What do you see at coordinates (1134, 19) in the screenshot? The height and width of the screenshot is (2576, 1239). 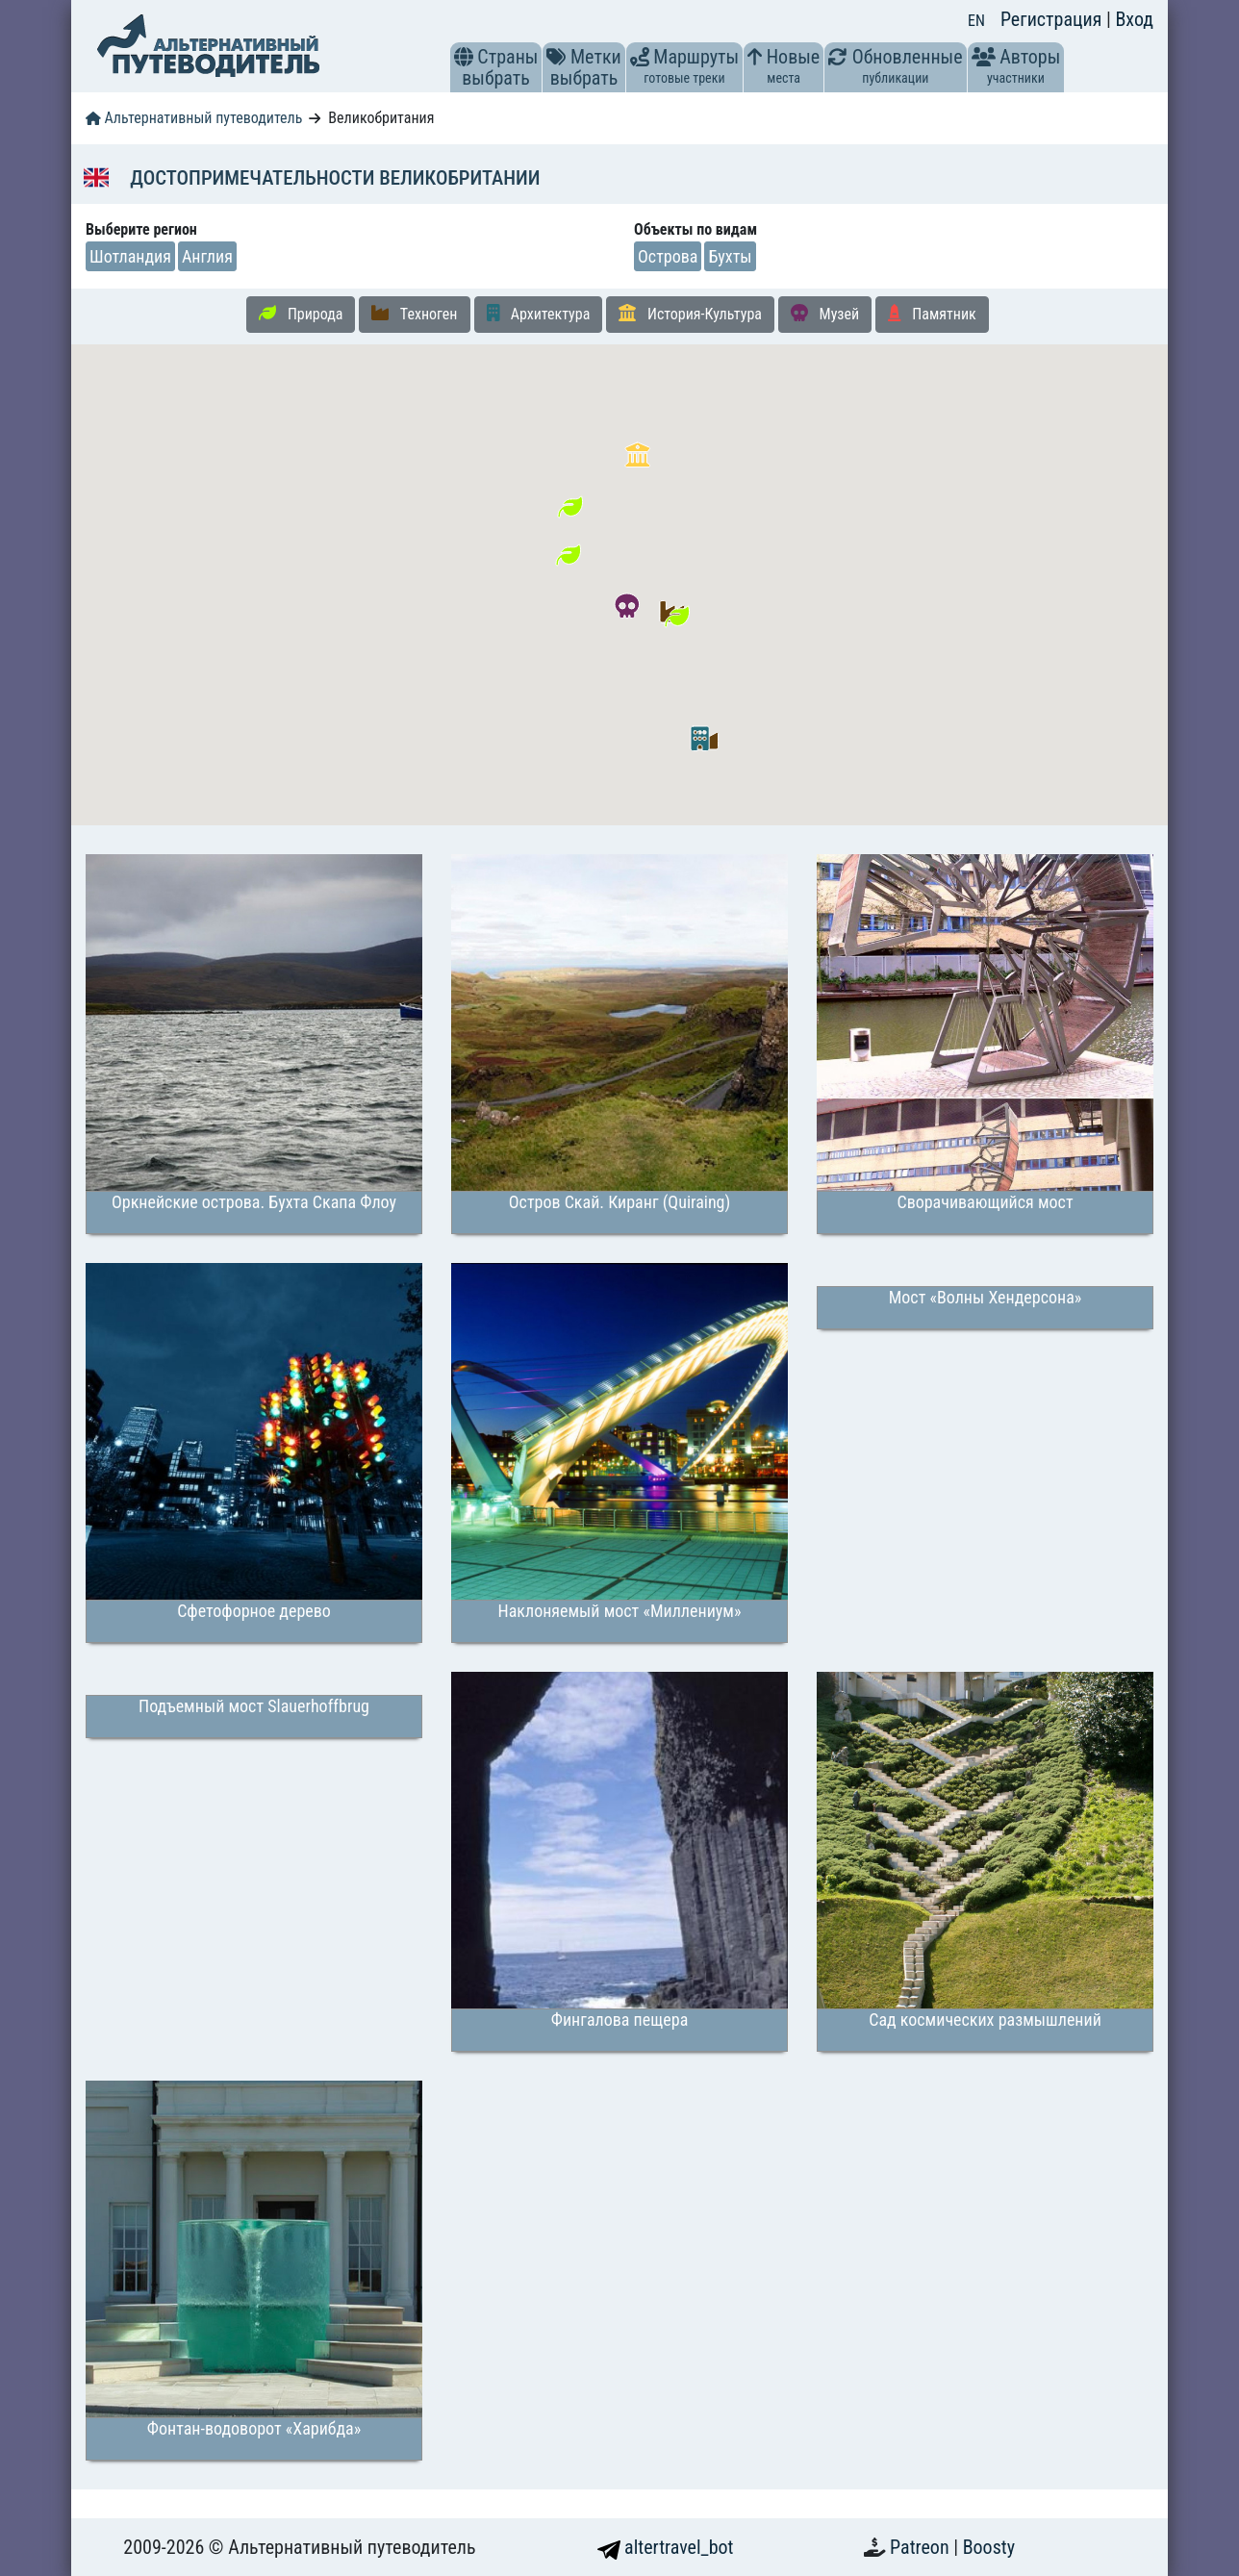 I see `Вход` at bounding box center [1134, 19].